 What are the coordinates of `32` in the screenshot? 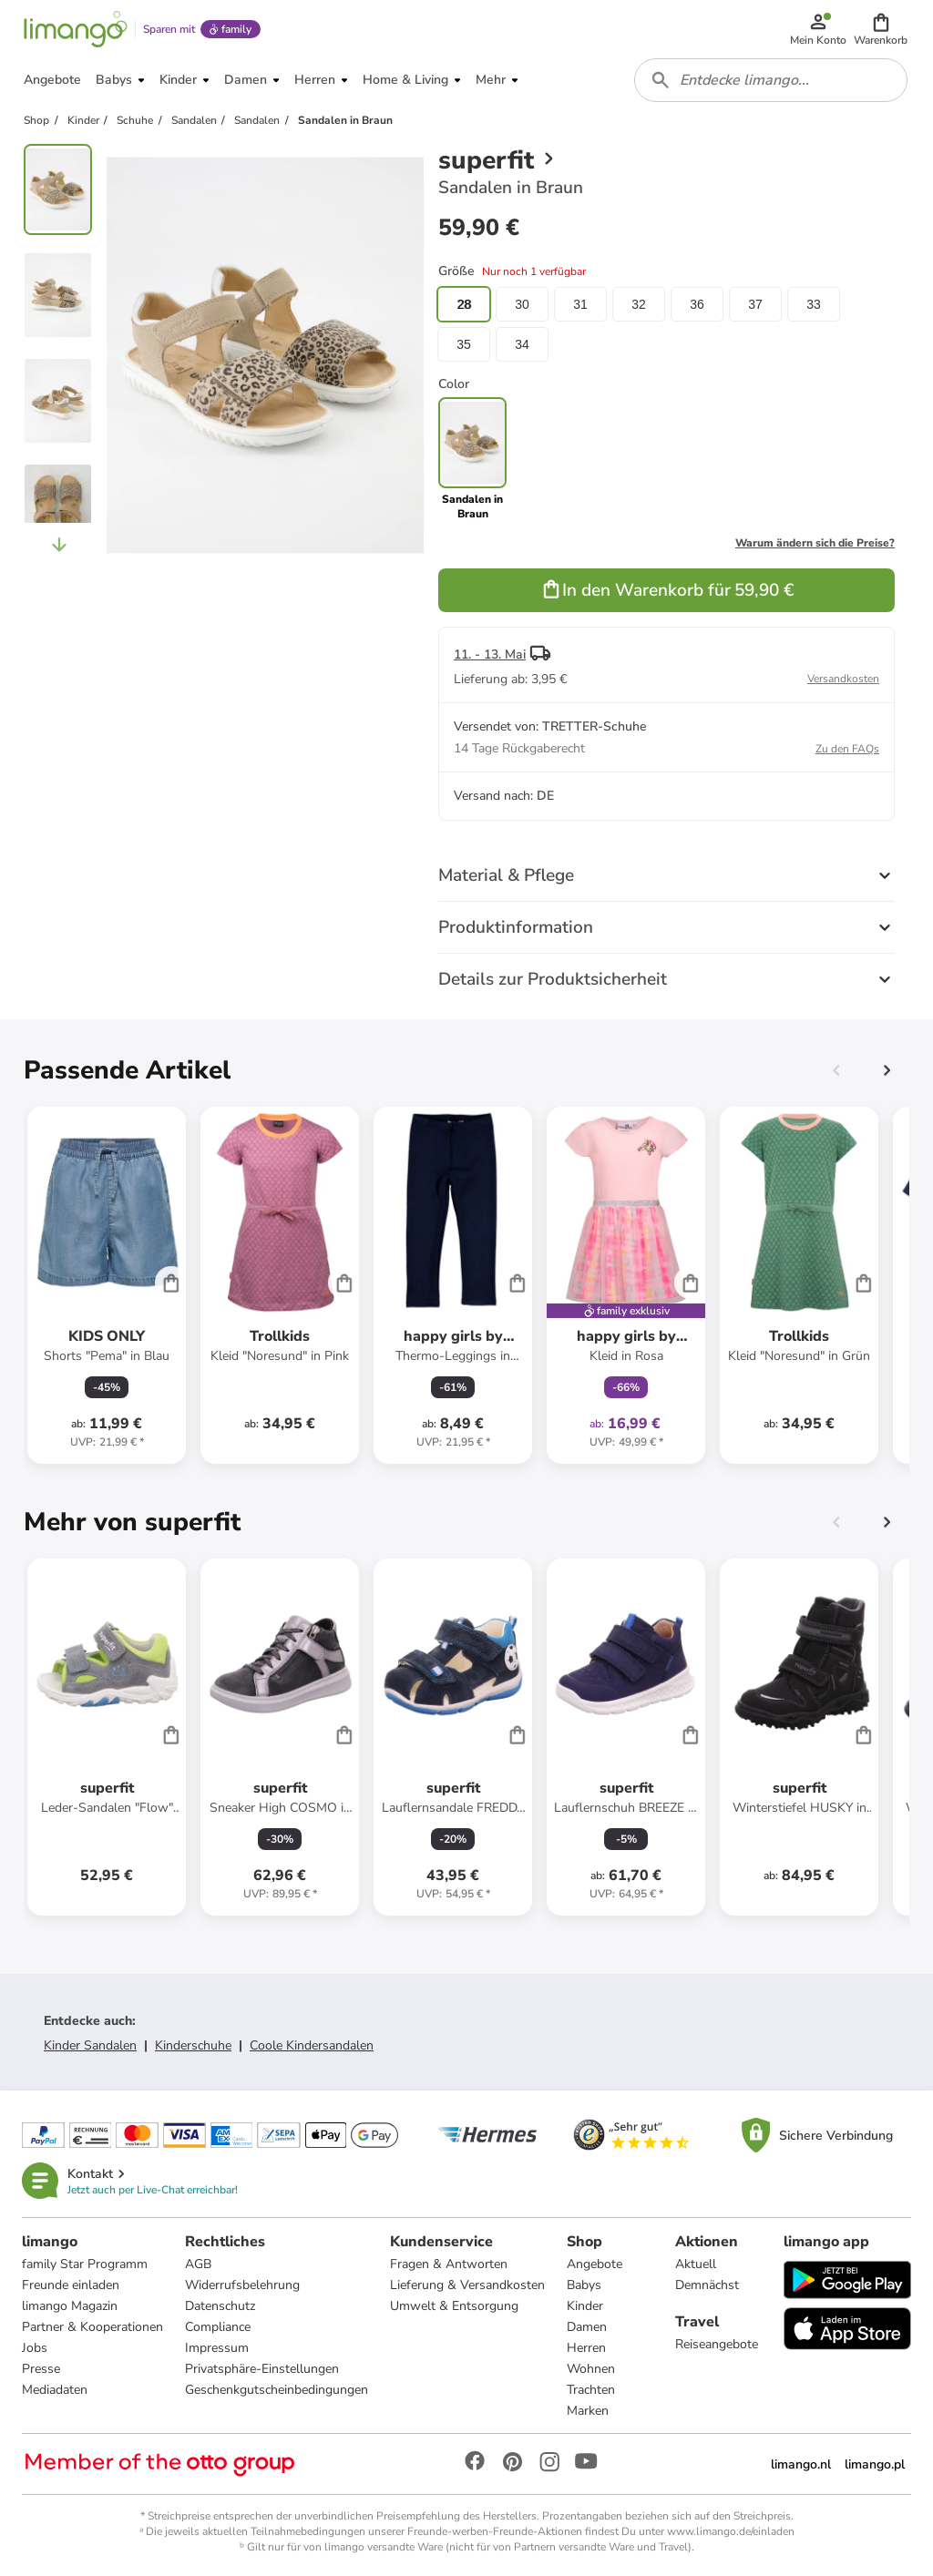 It's located at (638, 304).